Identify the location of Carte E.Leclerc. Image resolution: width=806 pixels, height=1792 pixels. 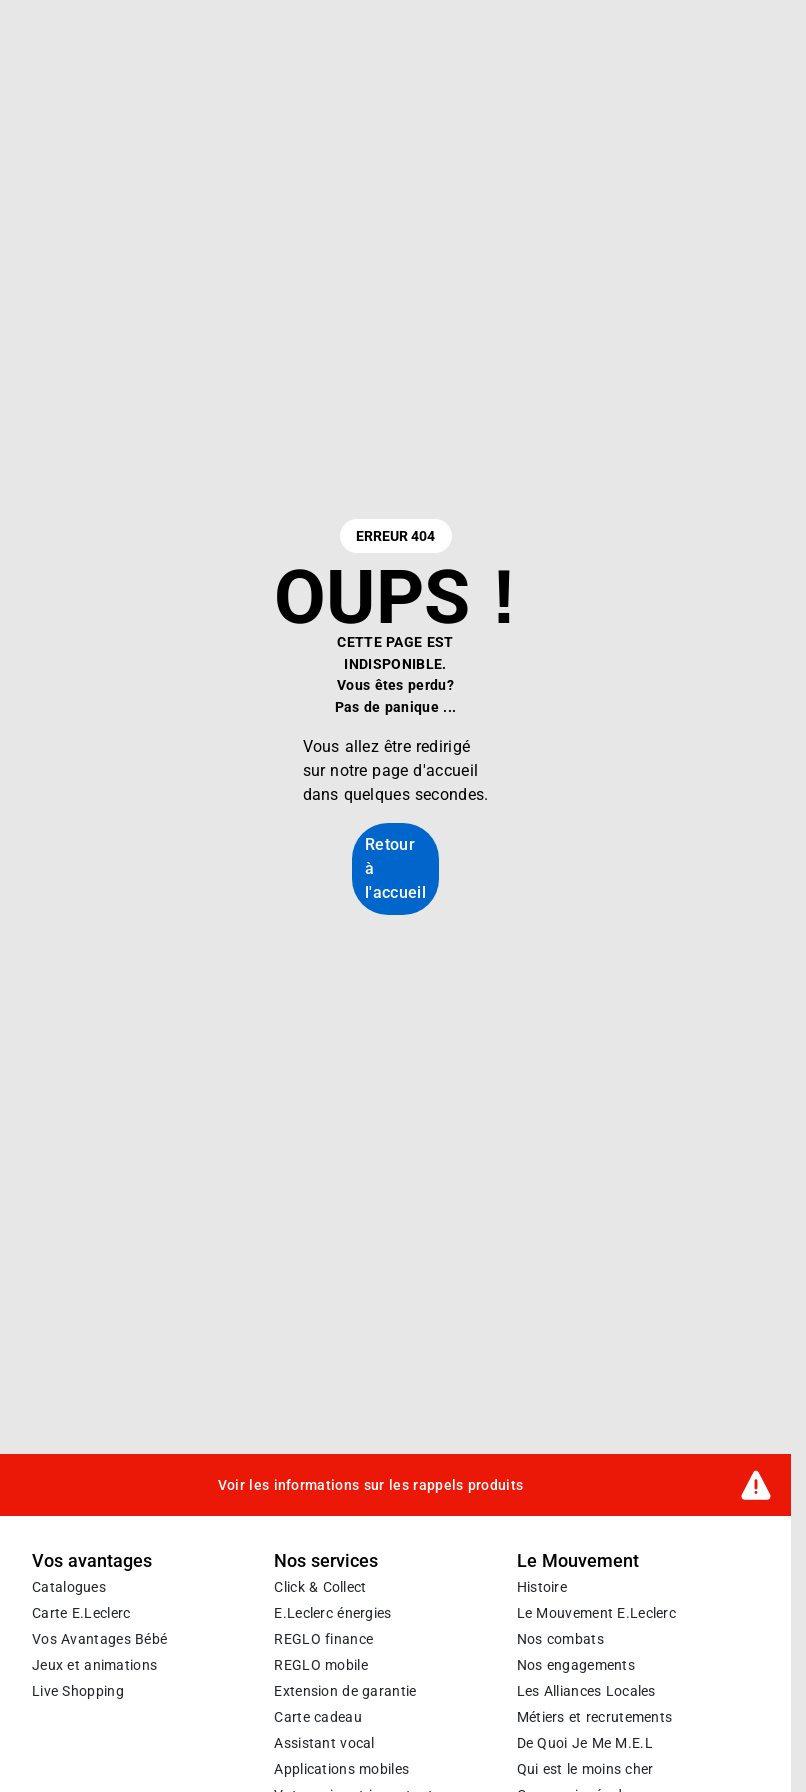
(81, 1613).